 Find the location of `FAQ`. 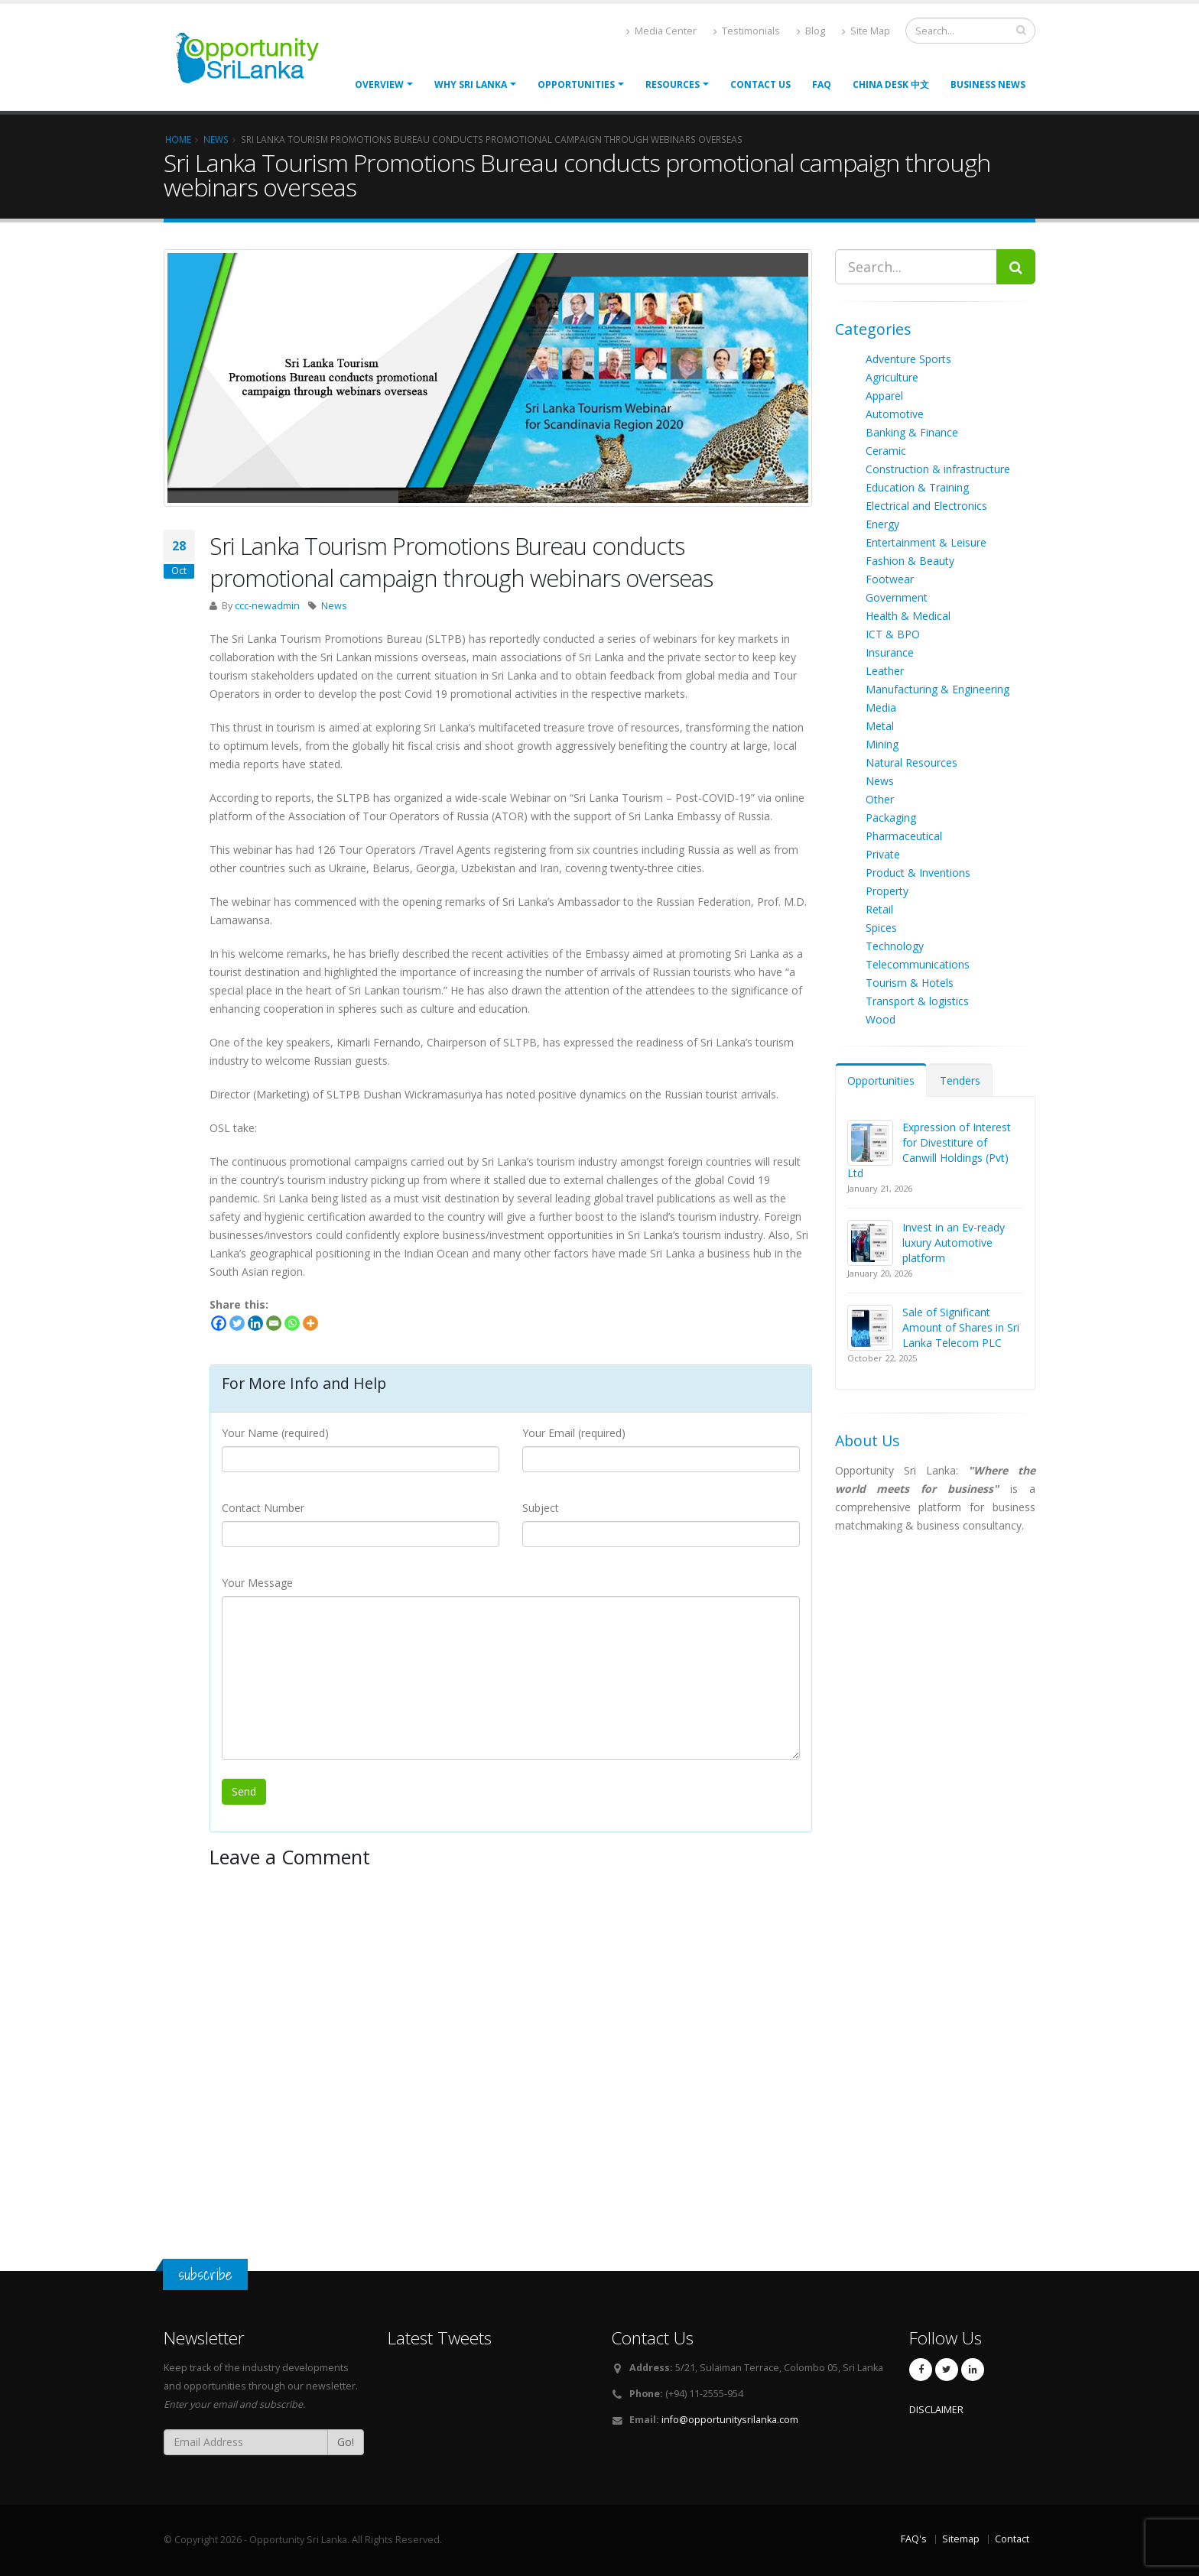

FAQ is located at coordinates (821, 84).